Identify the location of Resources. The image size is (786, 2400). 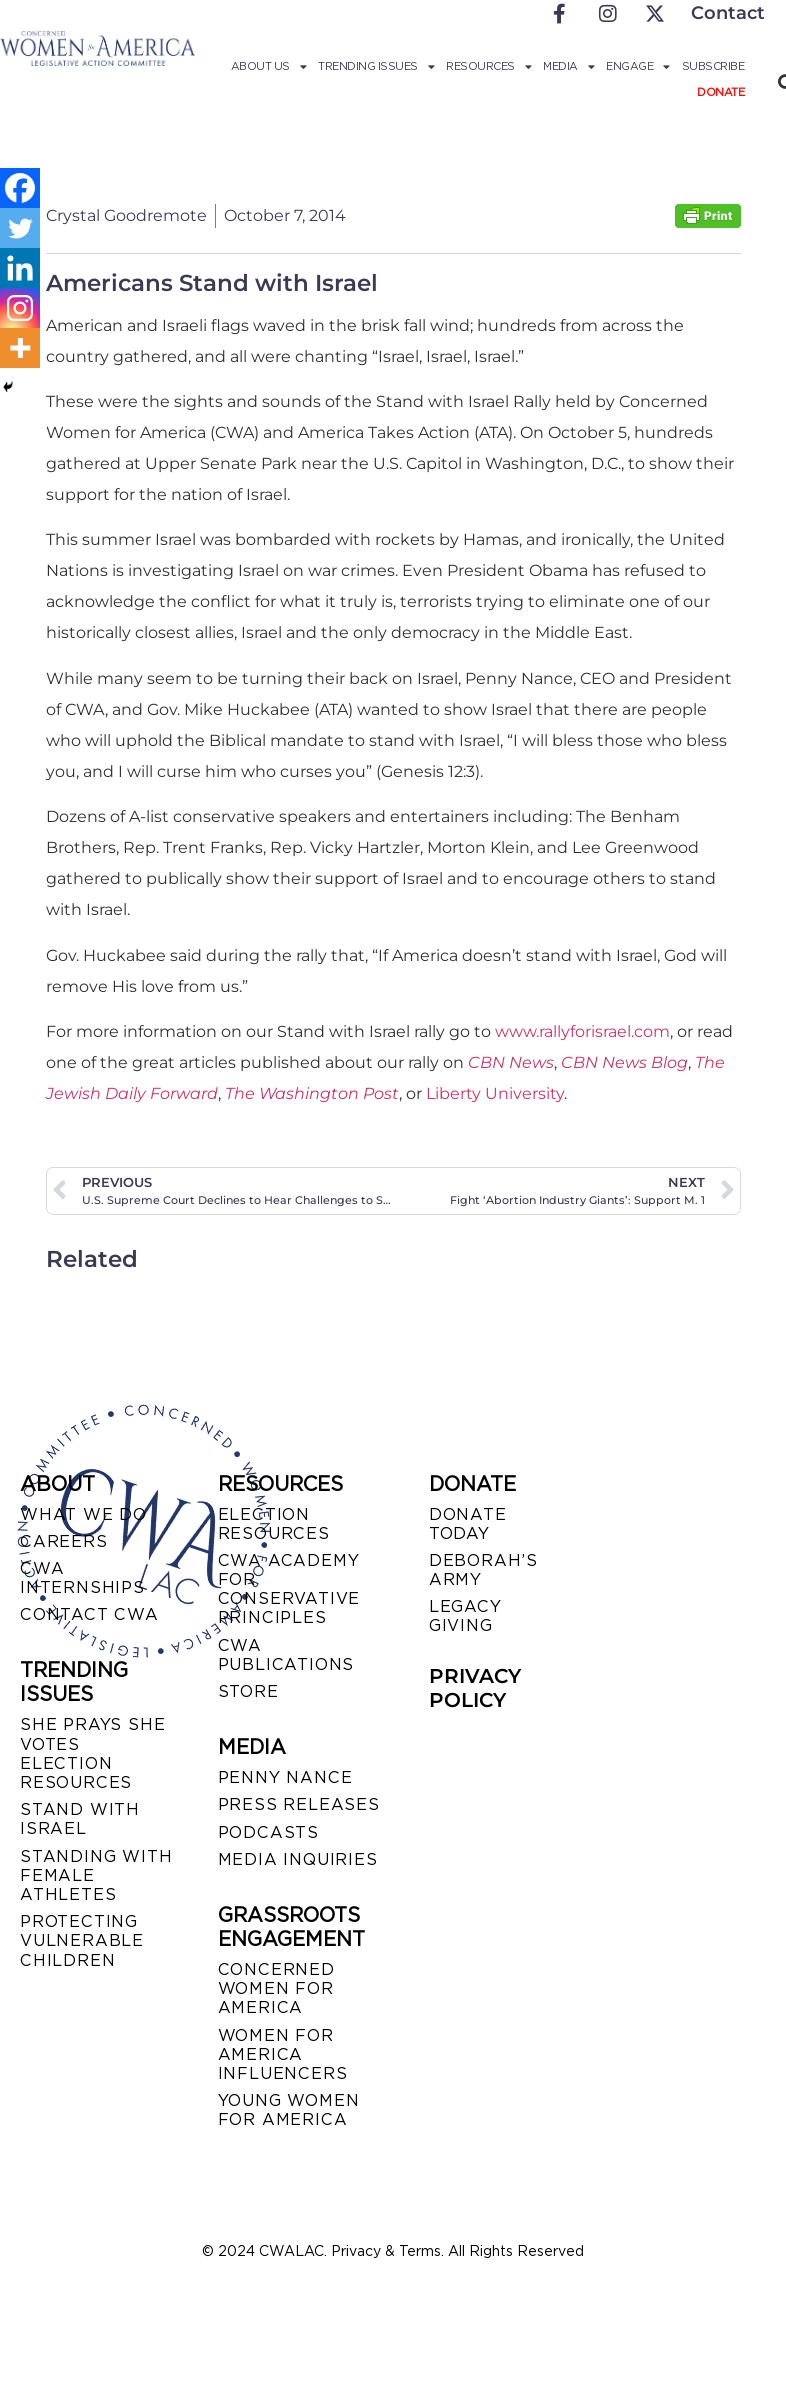
(488, 66).